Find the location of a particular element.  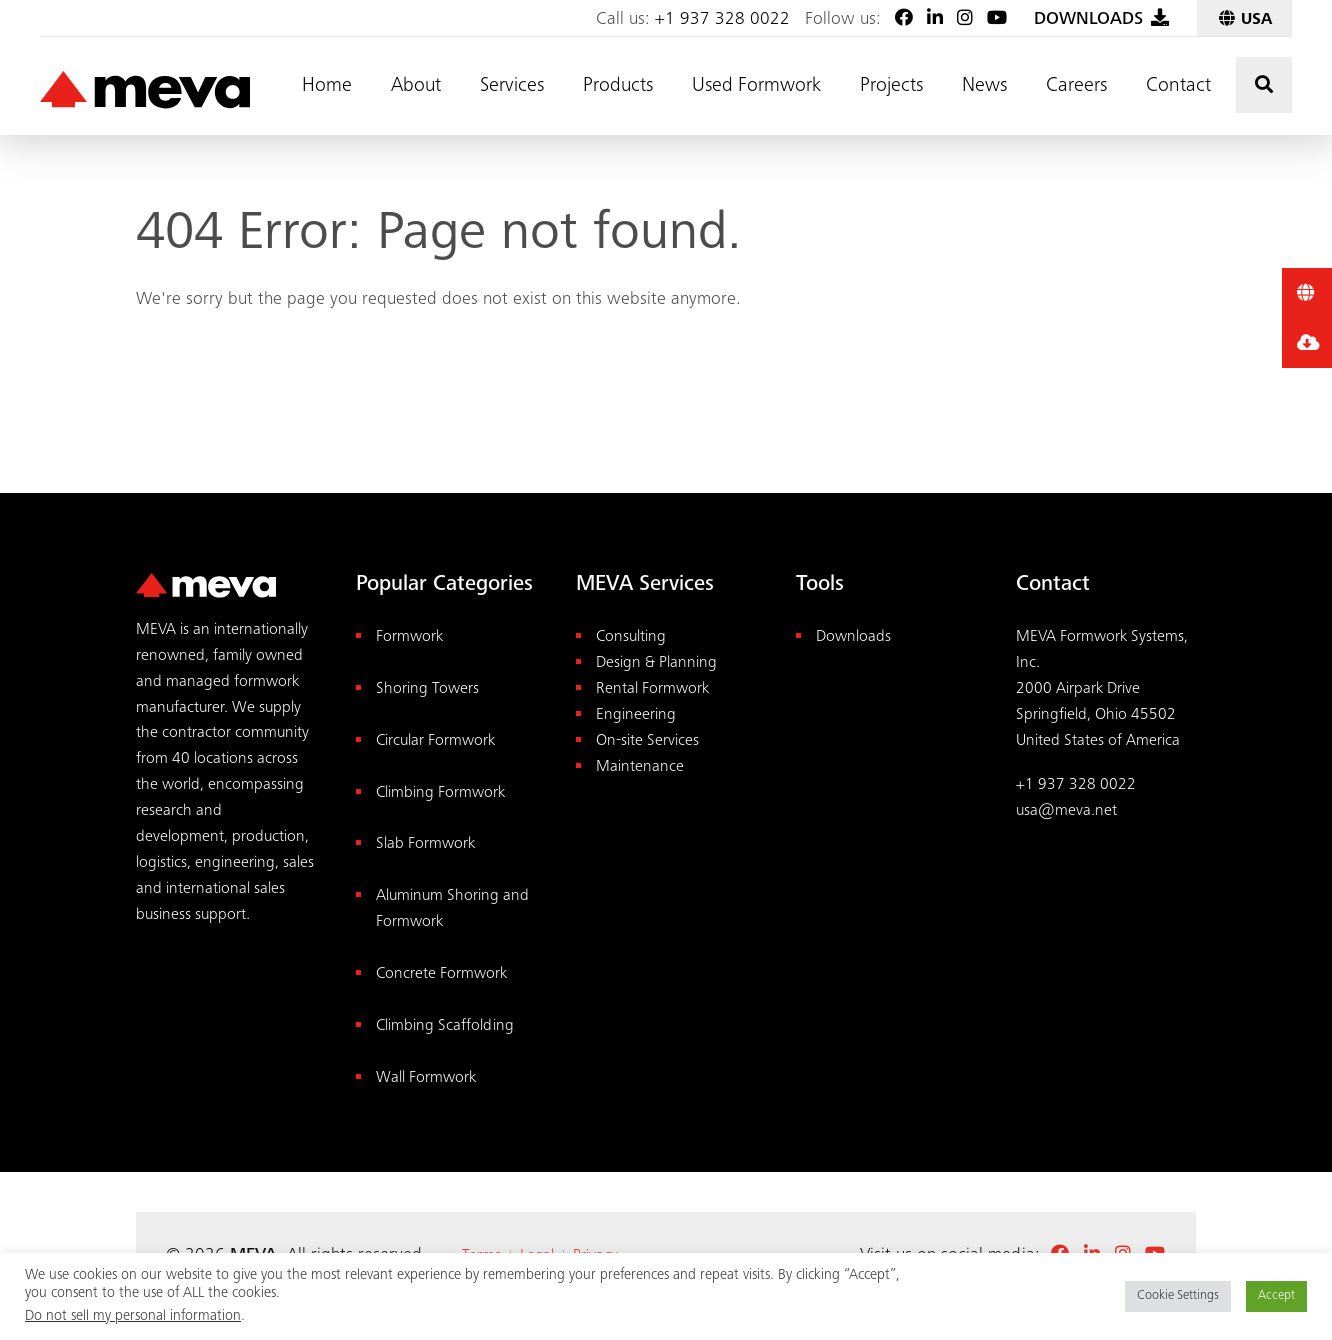

Rental Formwork is located at coordinates (652, 689).